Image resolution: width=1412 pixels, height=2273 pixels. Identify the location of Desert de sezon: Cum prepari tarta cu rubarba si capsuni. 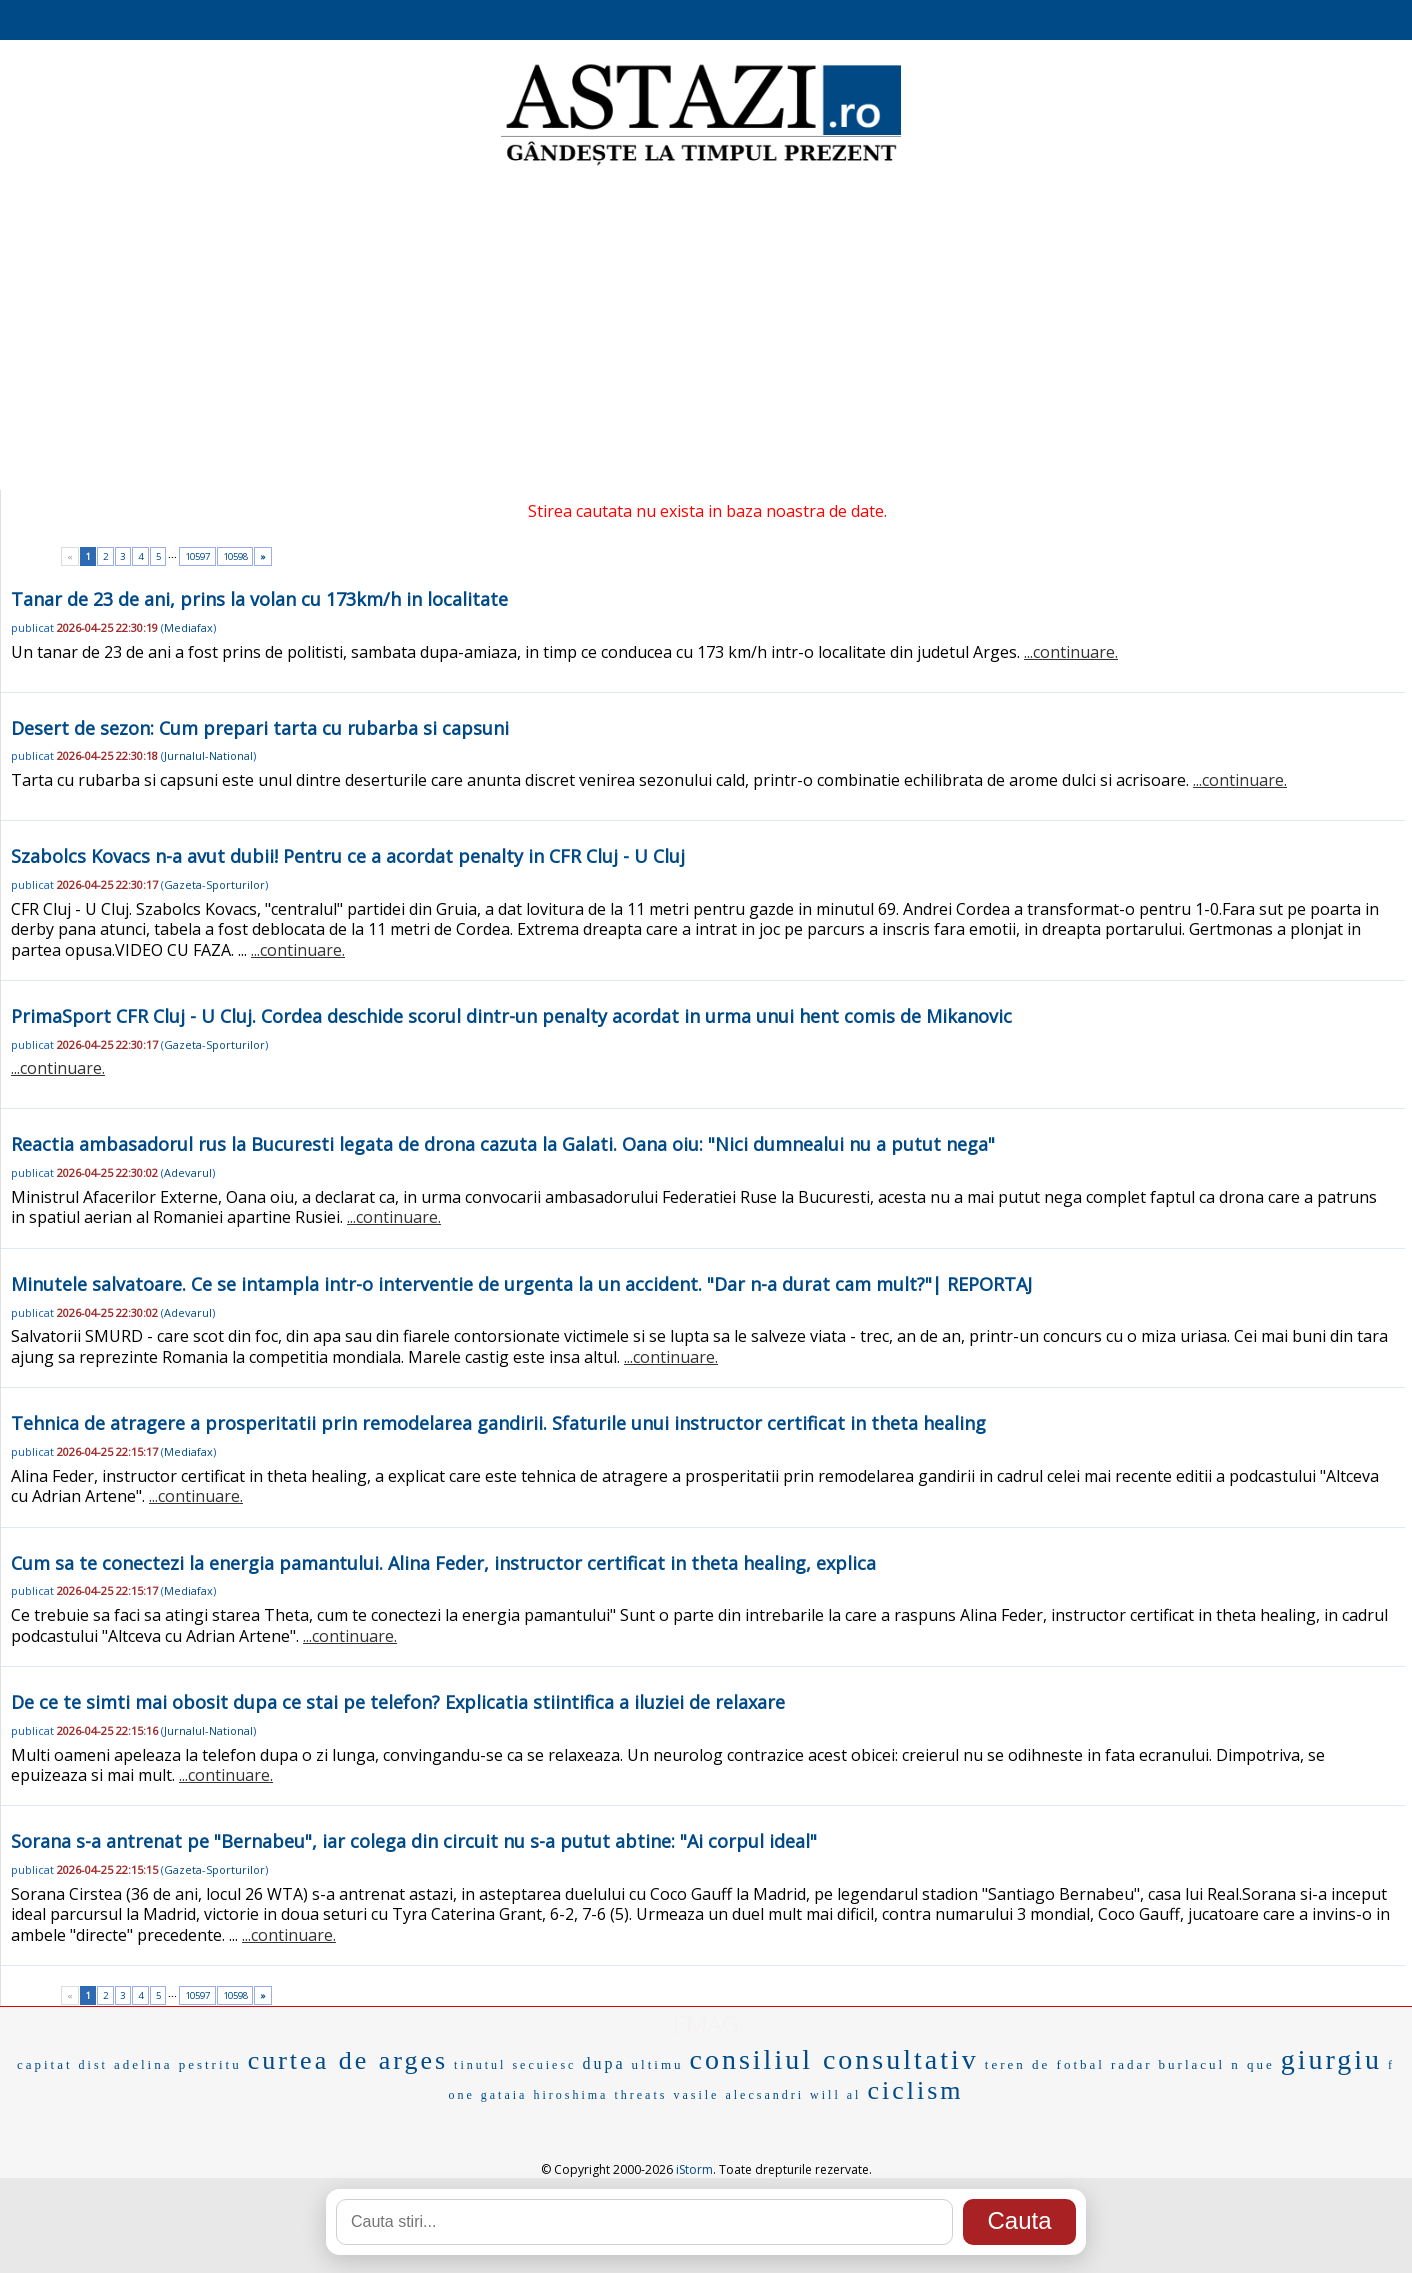
(260, 728).